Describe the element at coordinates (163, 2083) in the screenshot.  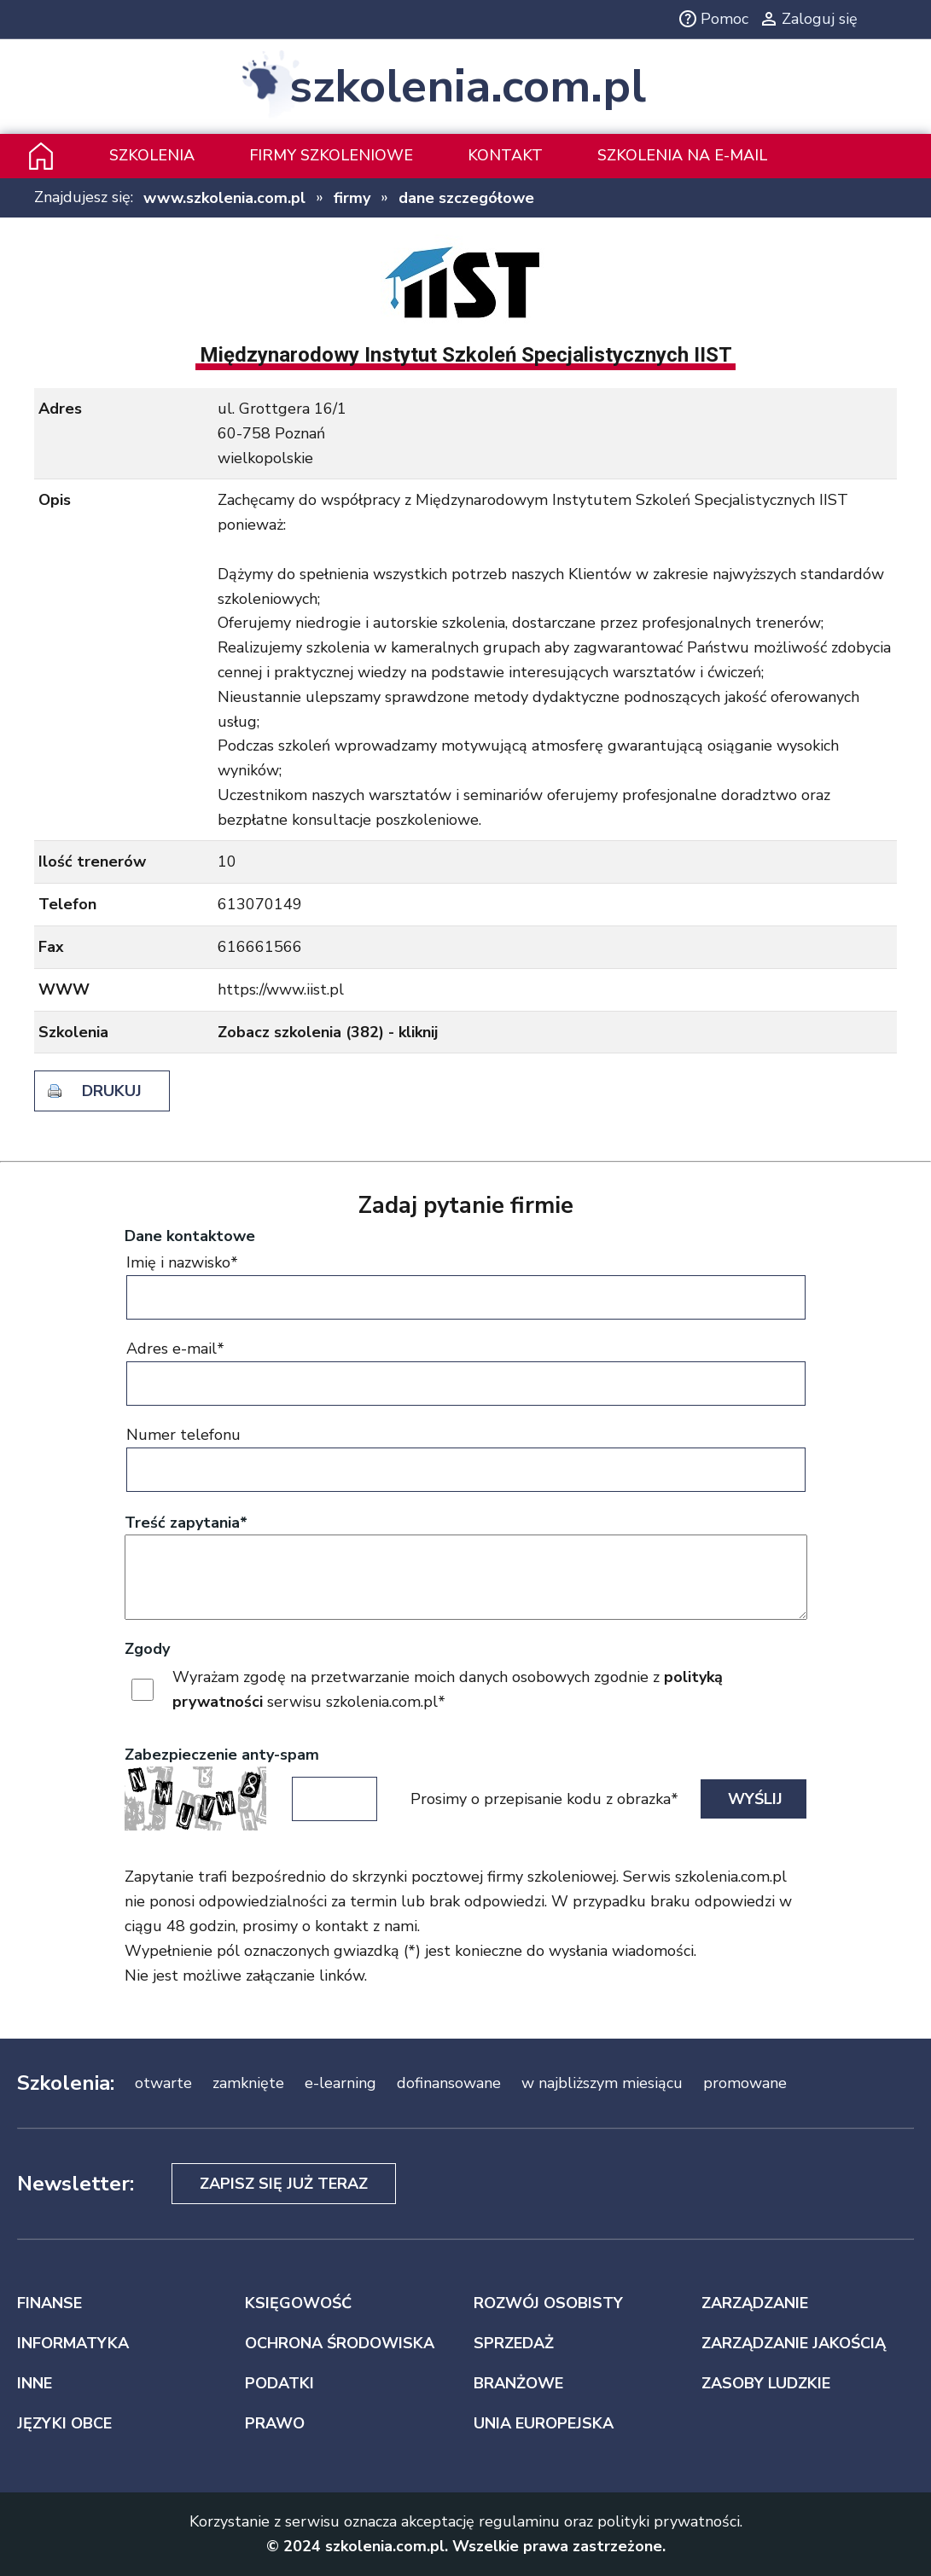
I see `otwarte` at that location.